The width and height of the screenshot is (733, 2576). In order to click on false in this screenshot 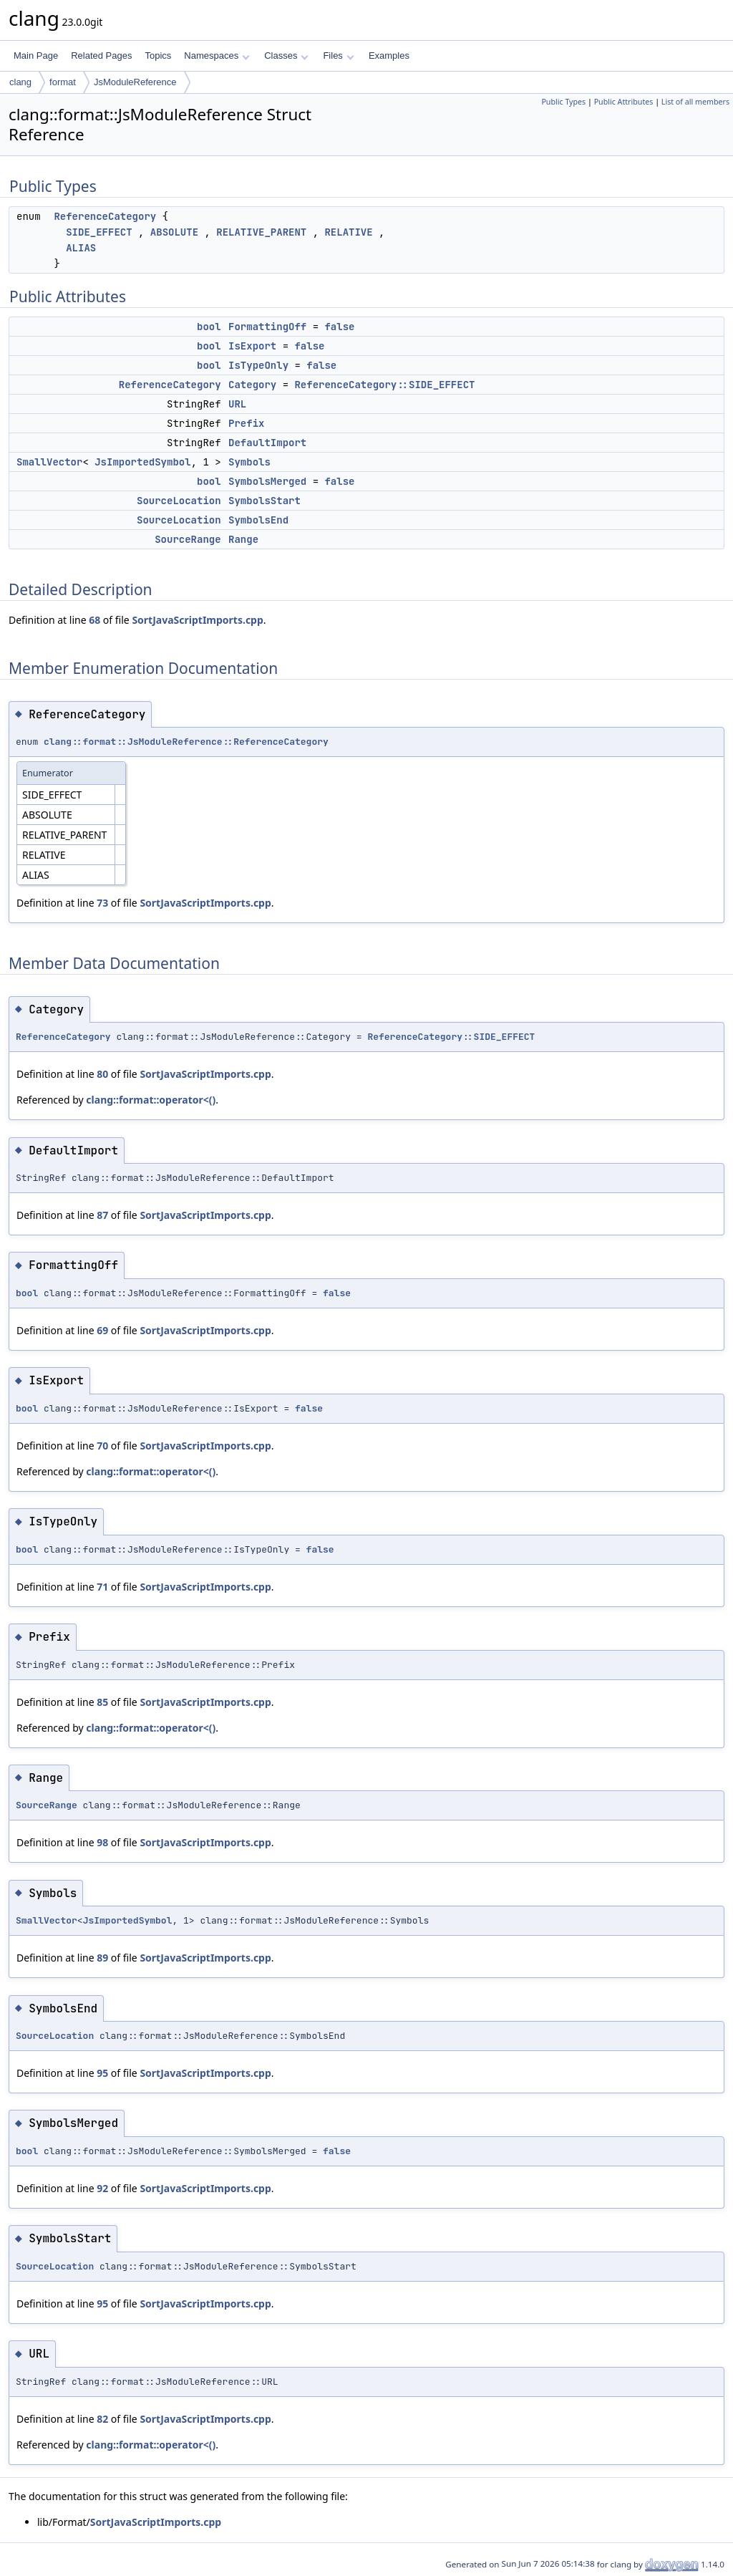, I will do `click(339, 326)`.